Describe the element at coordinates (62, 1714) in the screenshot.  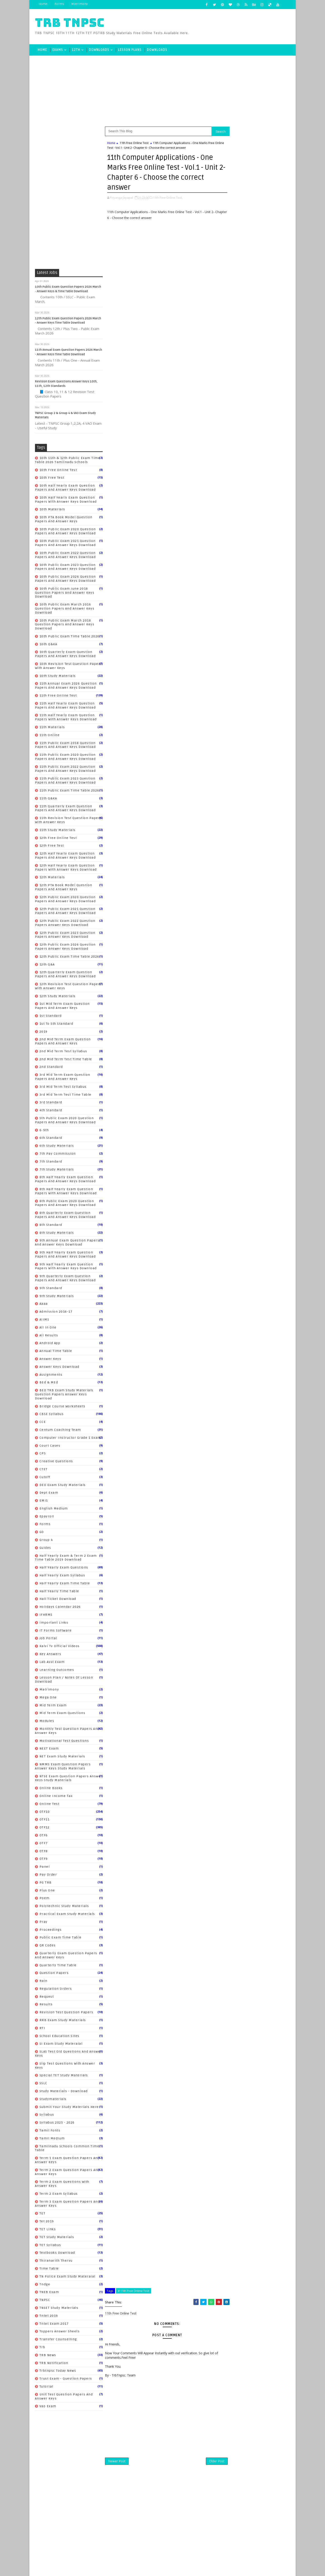
I see `Mid Term Exam Questions` at that location.